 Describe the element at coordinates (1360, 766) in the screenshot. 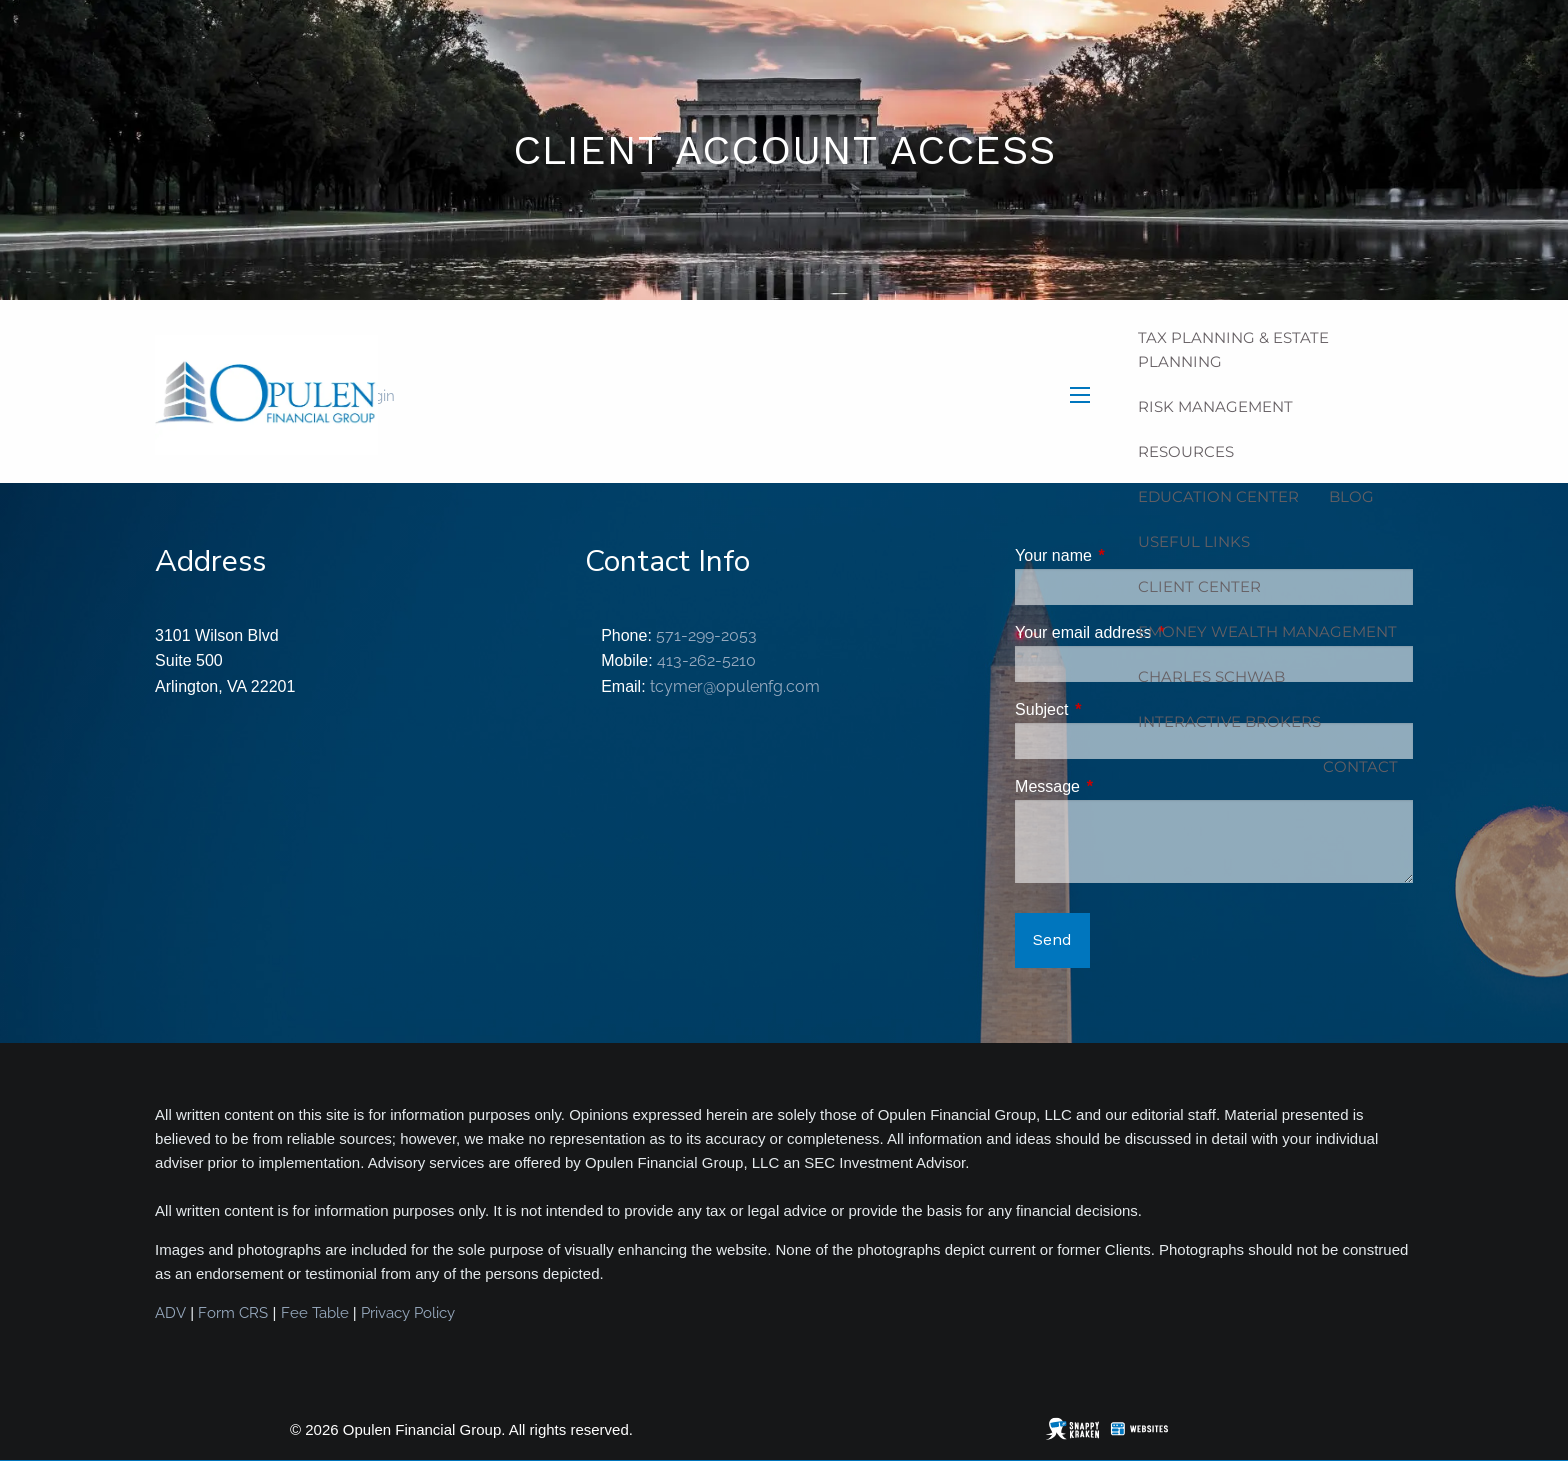

I see `Contact` at that location.